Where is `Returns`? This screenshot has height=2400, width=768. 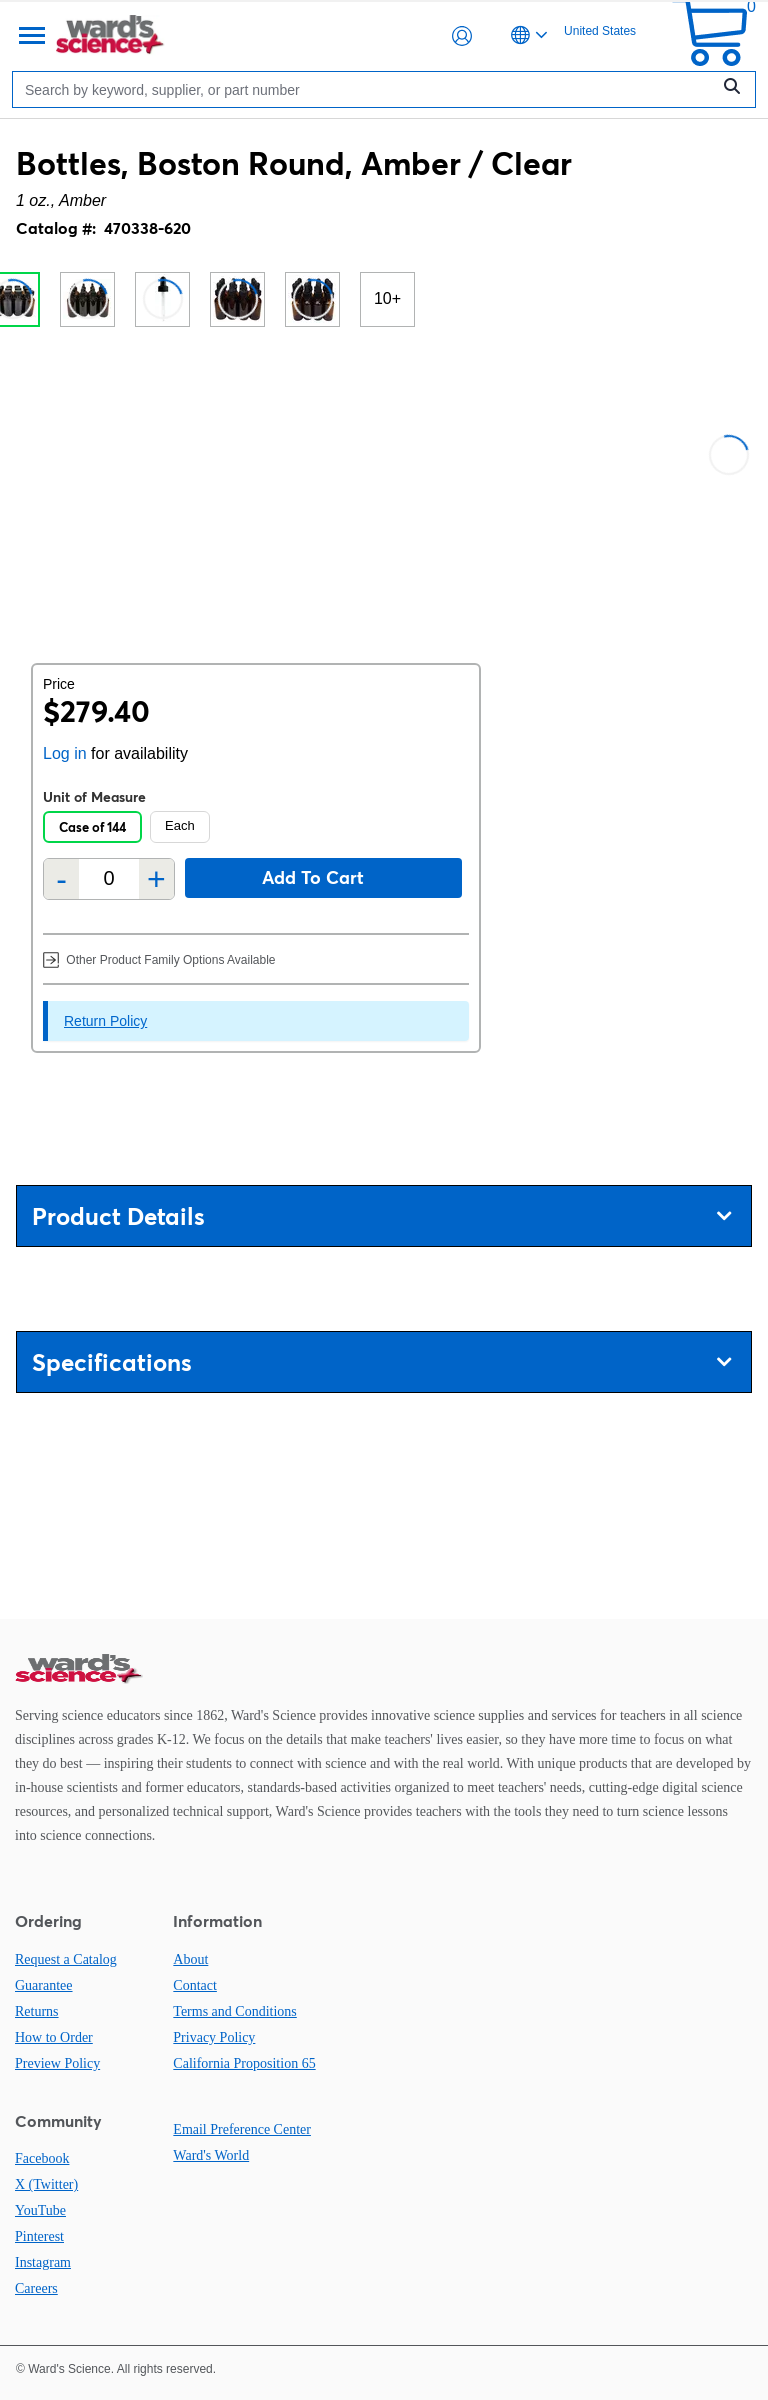 Returns is located at coordinates (37, 2011).